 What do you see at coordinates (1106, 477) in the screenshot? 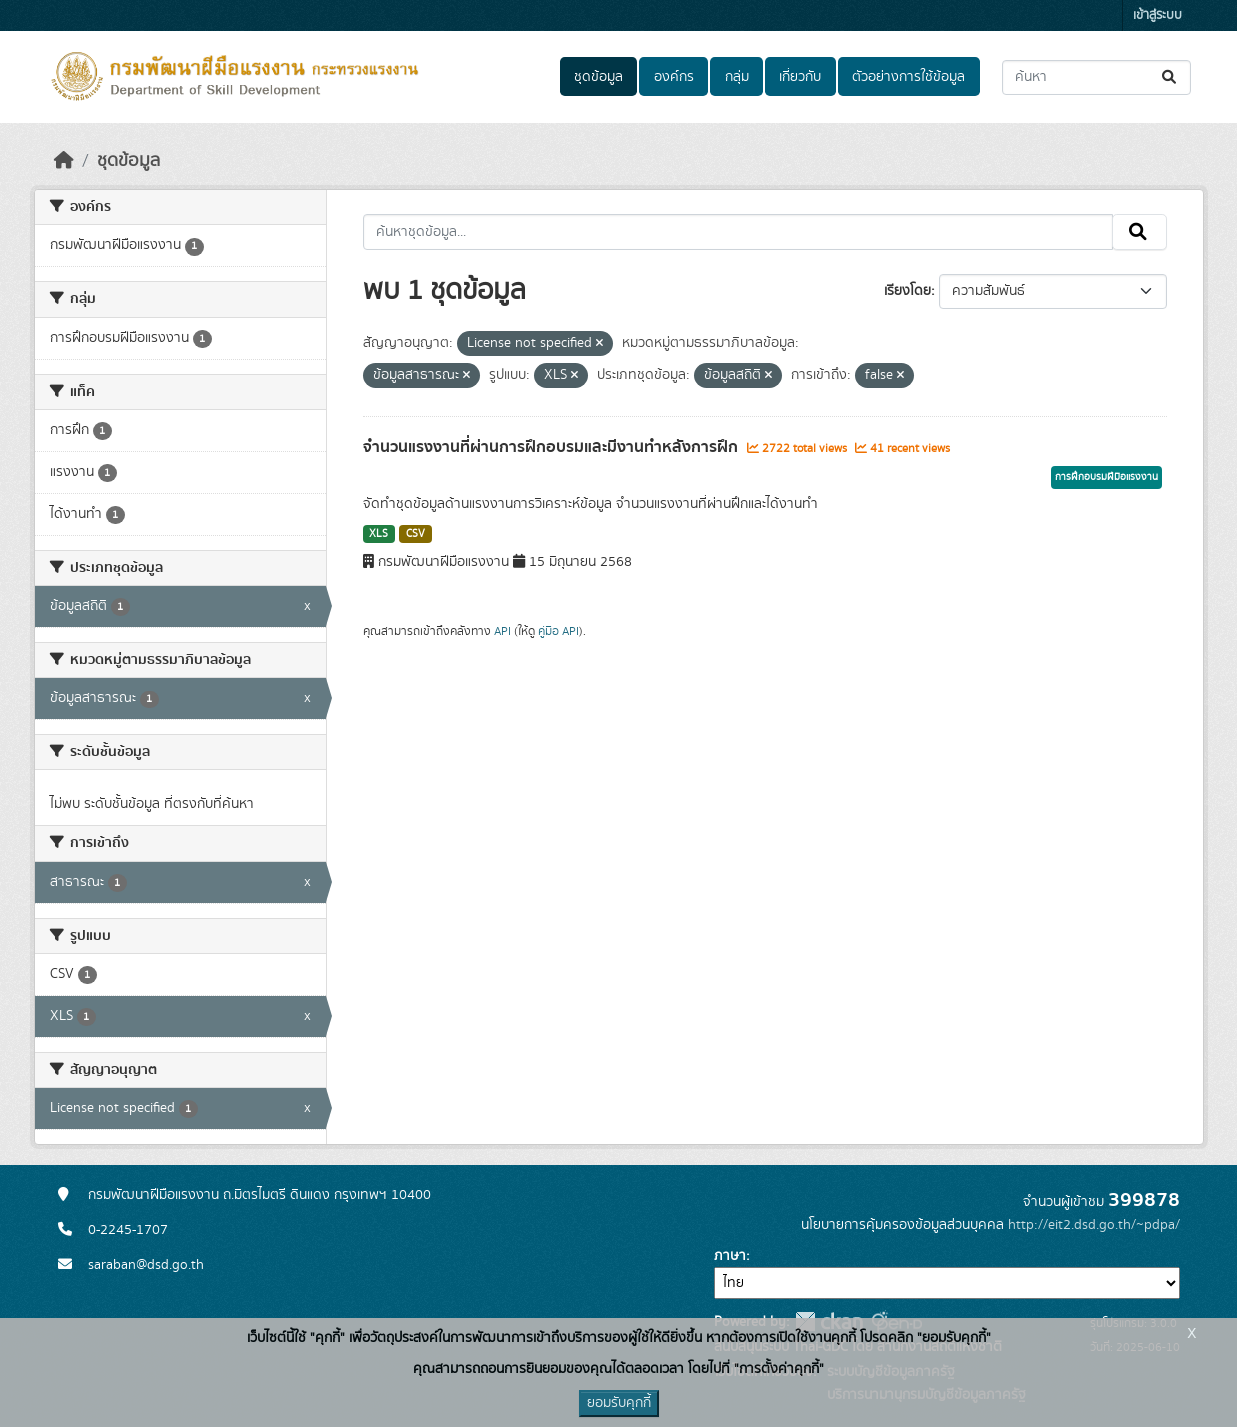
I see `การฝึกอบรมฝีมือแรงงาน` at bounding box center [1106, 477].